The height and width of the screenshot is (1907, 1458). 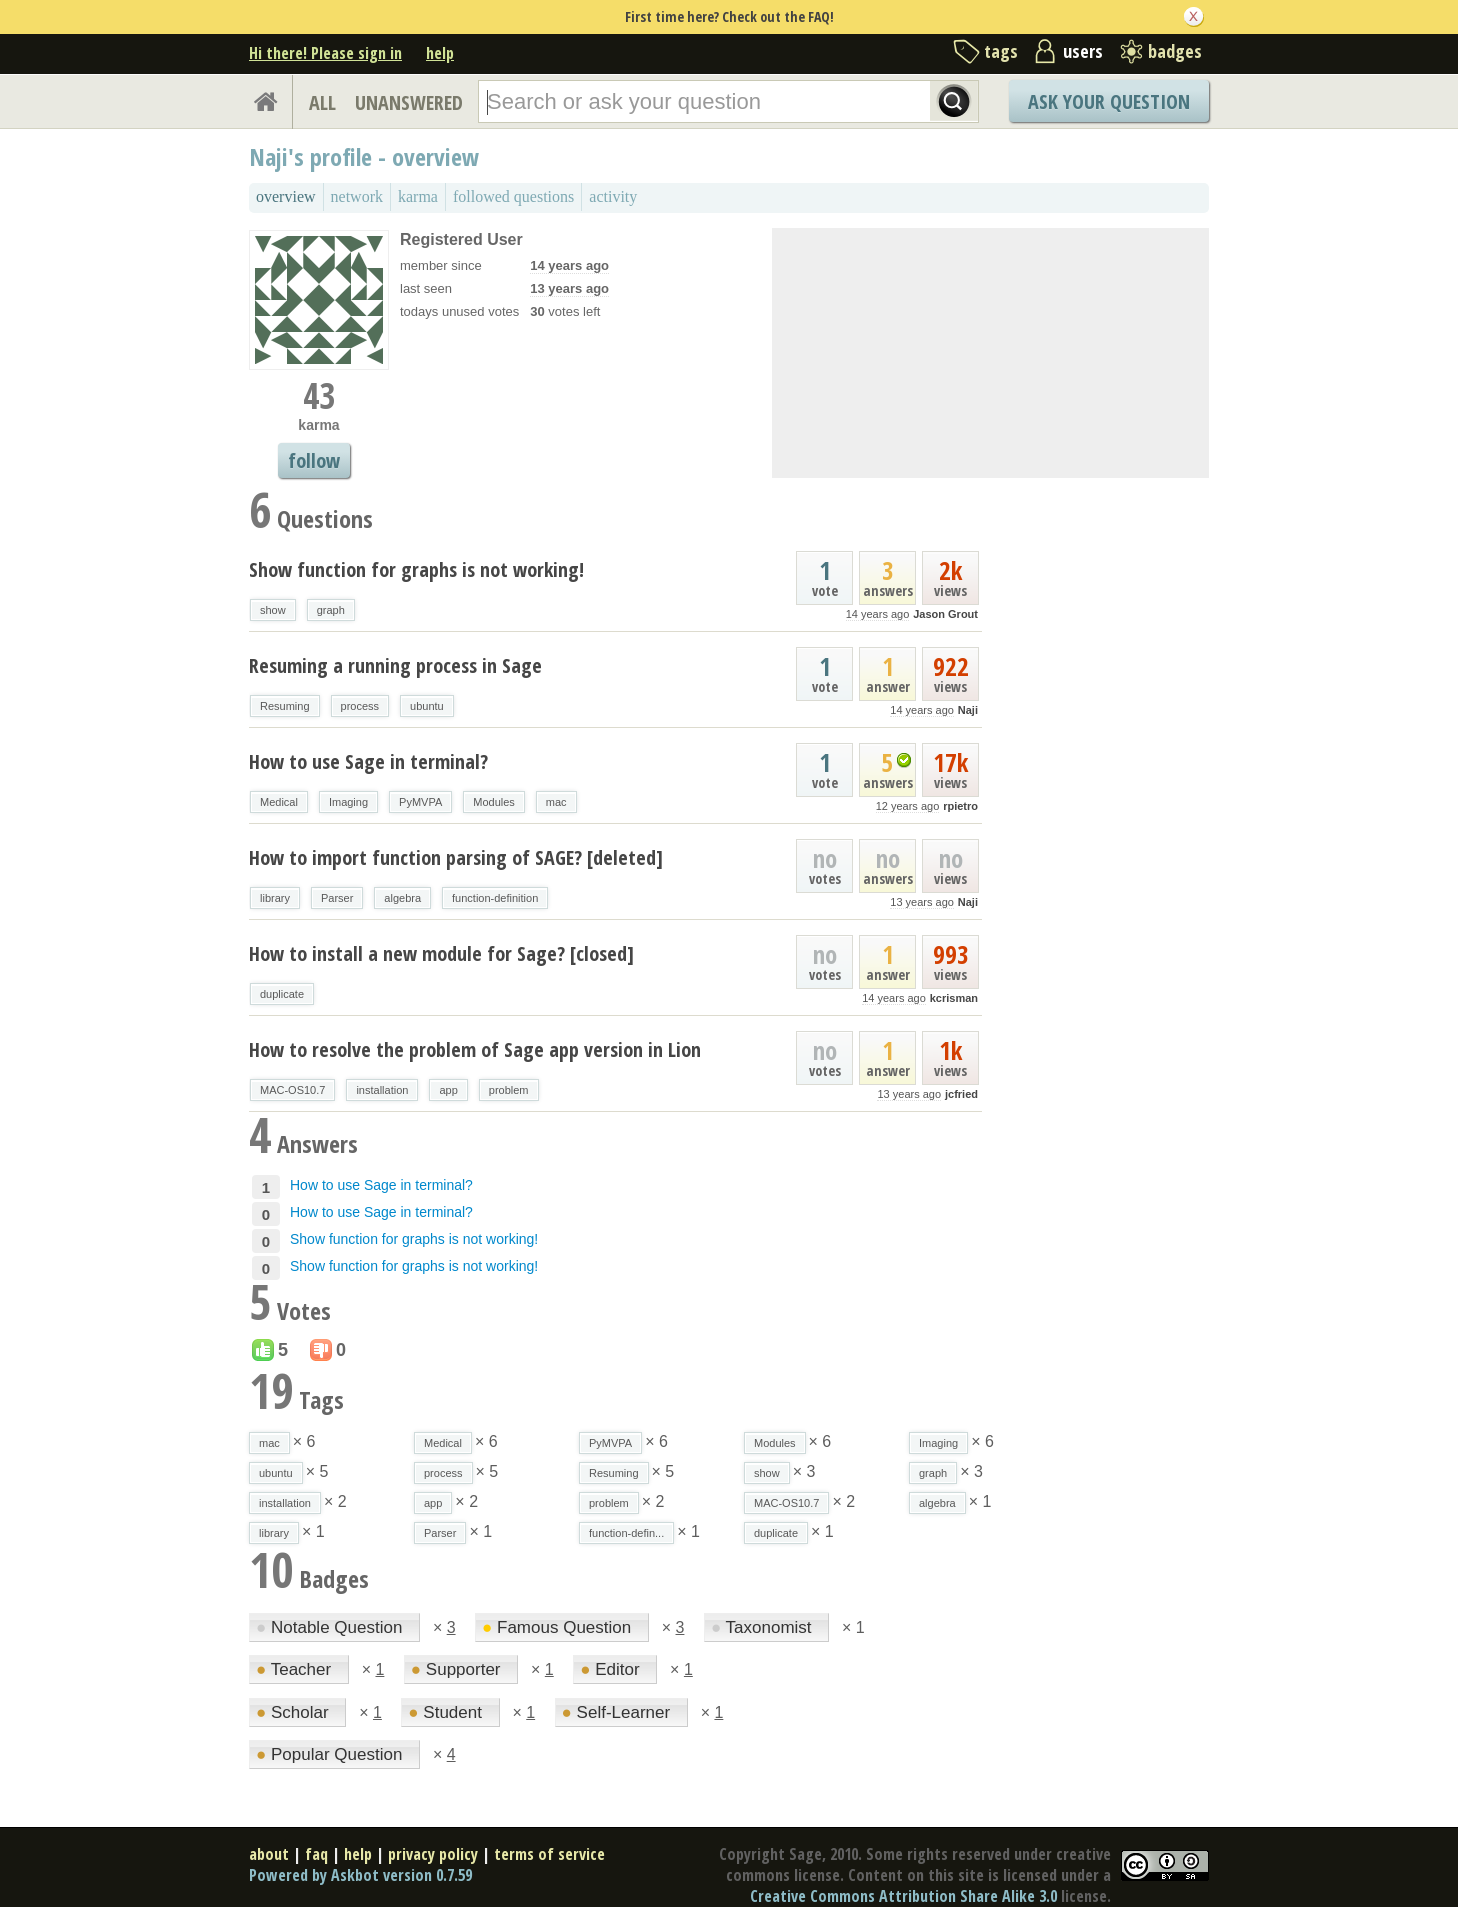 I want to click on terms of service, so click(x=549, y=1854).